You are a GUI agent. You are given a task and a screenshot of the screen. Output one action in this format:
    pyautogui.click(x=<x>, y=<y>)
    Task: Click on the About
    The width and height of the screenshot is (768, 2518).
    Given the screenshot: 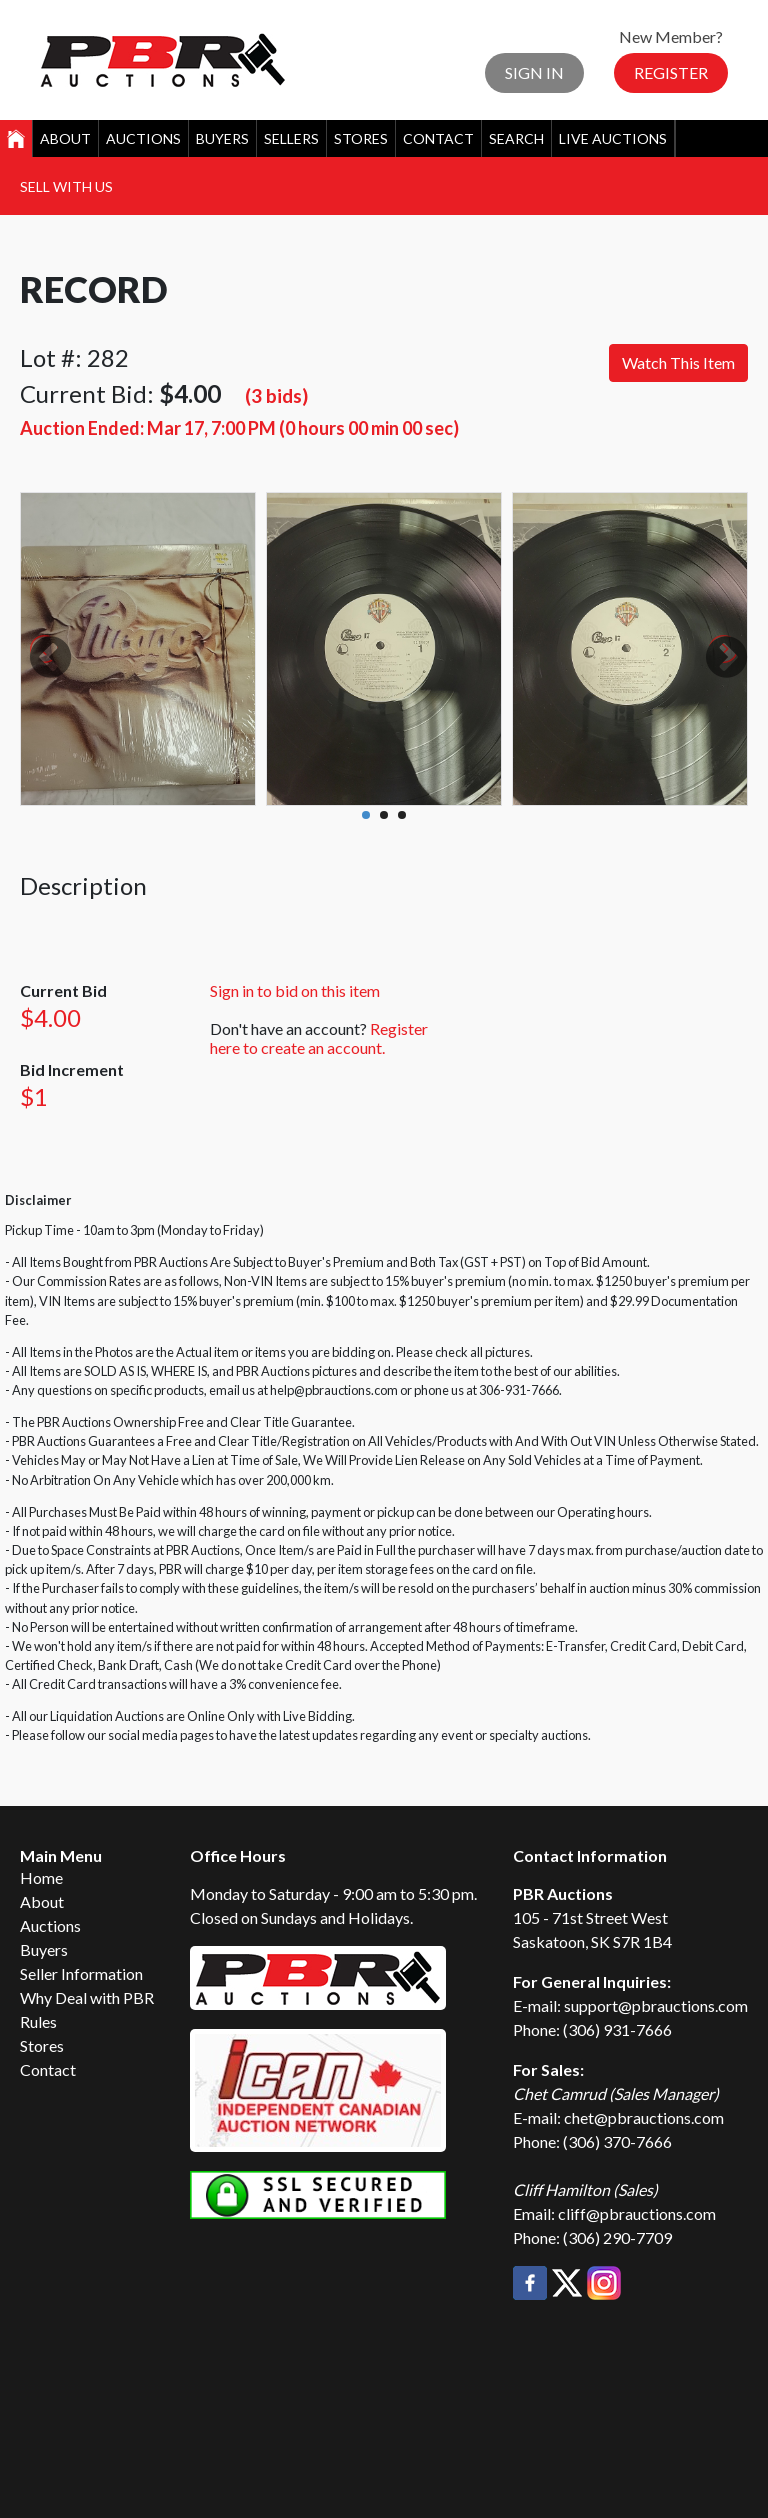 What is the action you would take?
    pyautogui.click(x=65, y=138)
    